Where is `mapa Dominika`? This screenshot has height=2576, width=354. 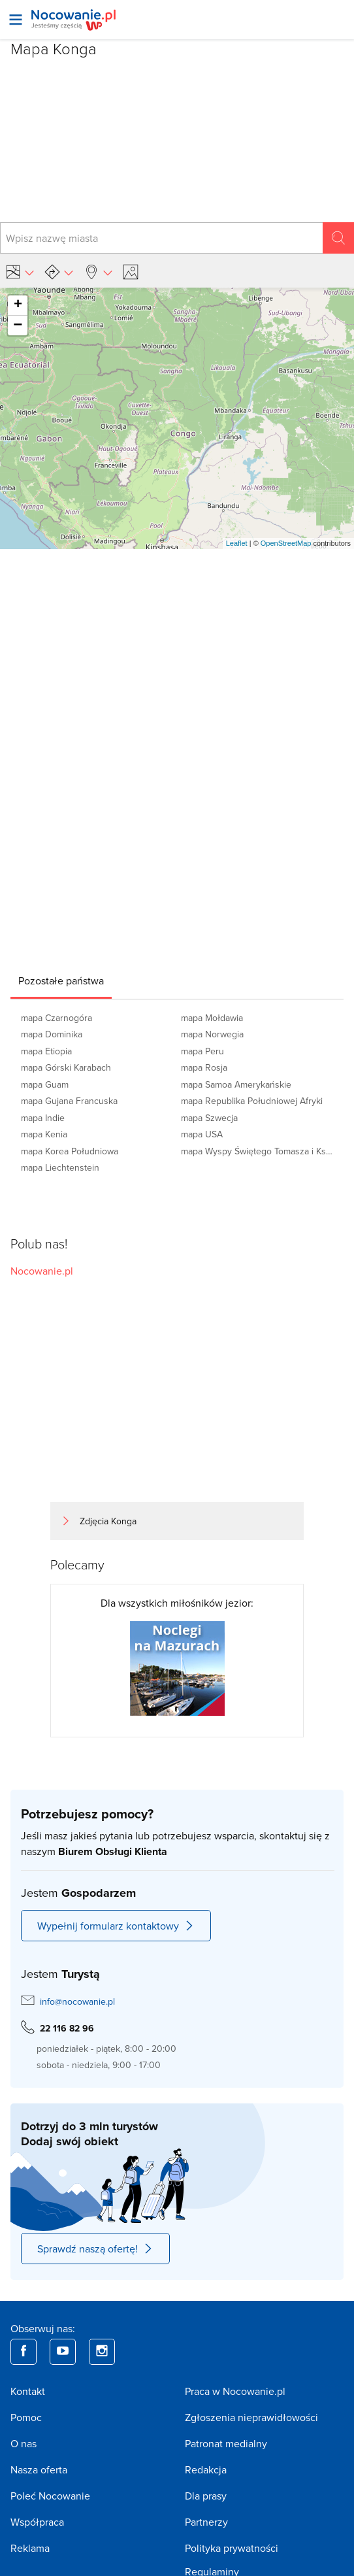
mapa Dominika is located at coordinates (51, 1034).